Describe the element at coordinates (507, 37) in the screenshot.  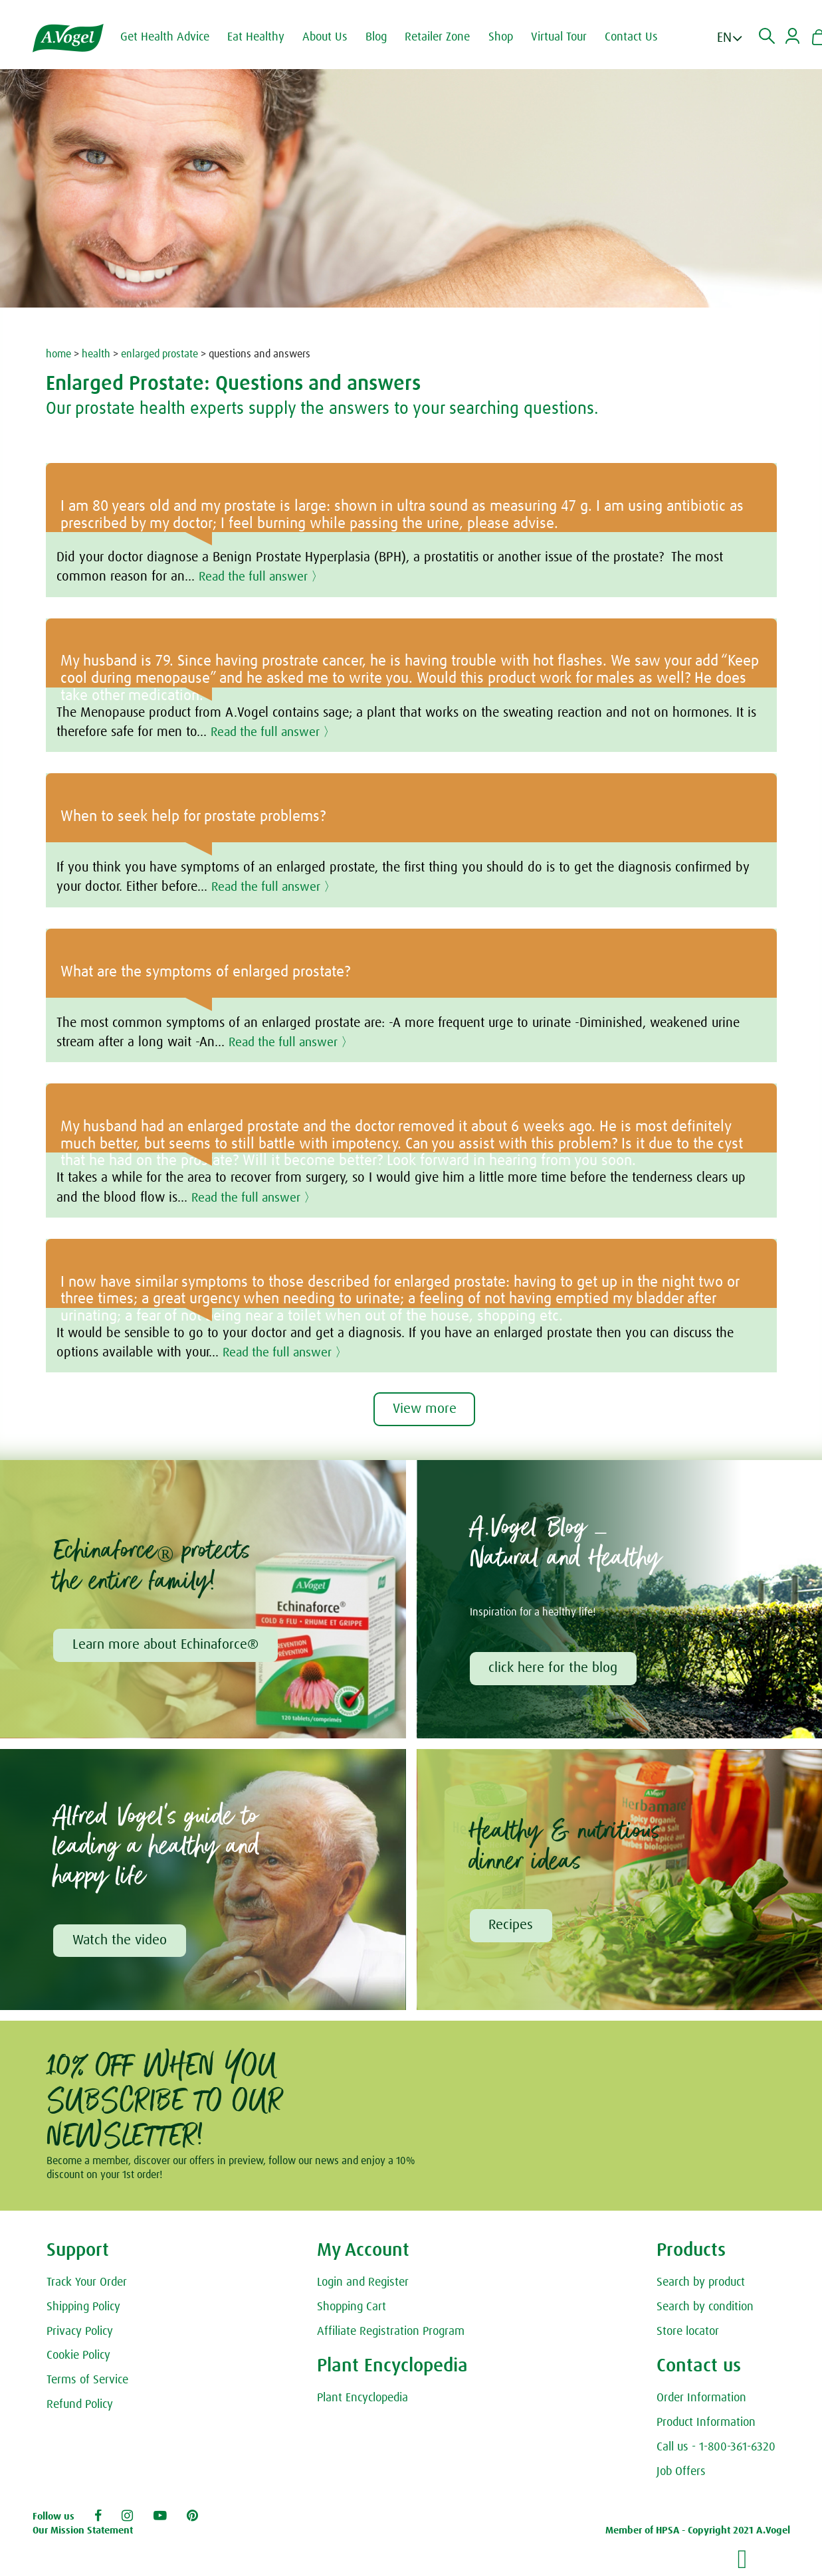
I see `Shop` at that location.